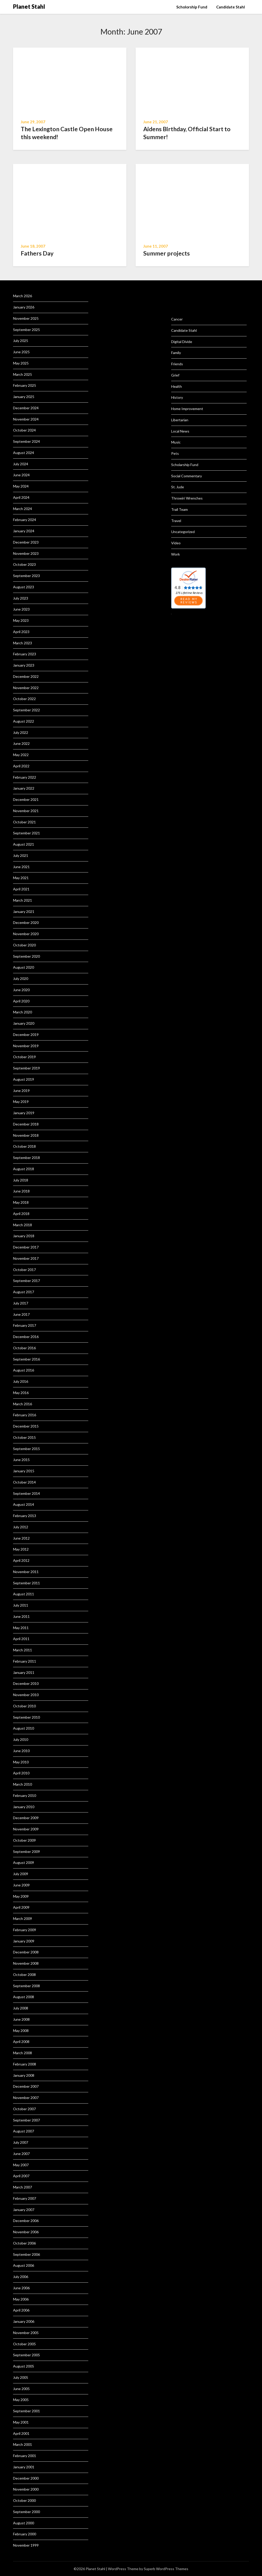 Image resolution: width=262 pixels, height=2576 pixels. I want to click on March 2001, so click(22, 2444).